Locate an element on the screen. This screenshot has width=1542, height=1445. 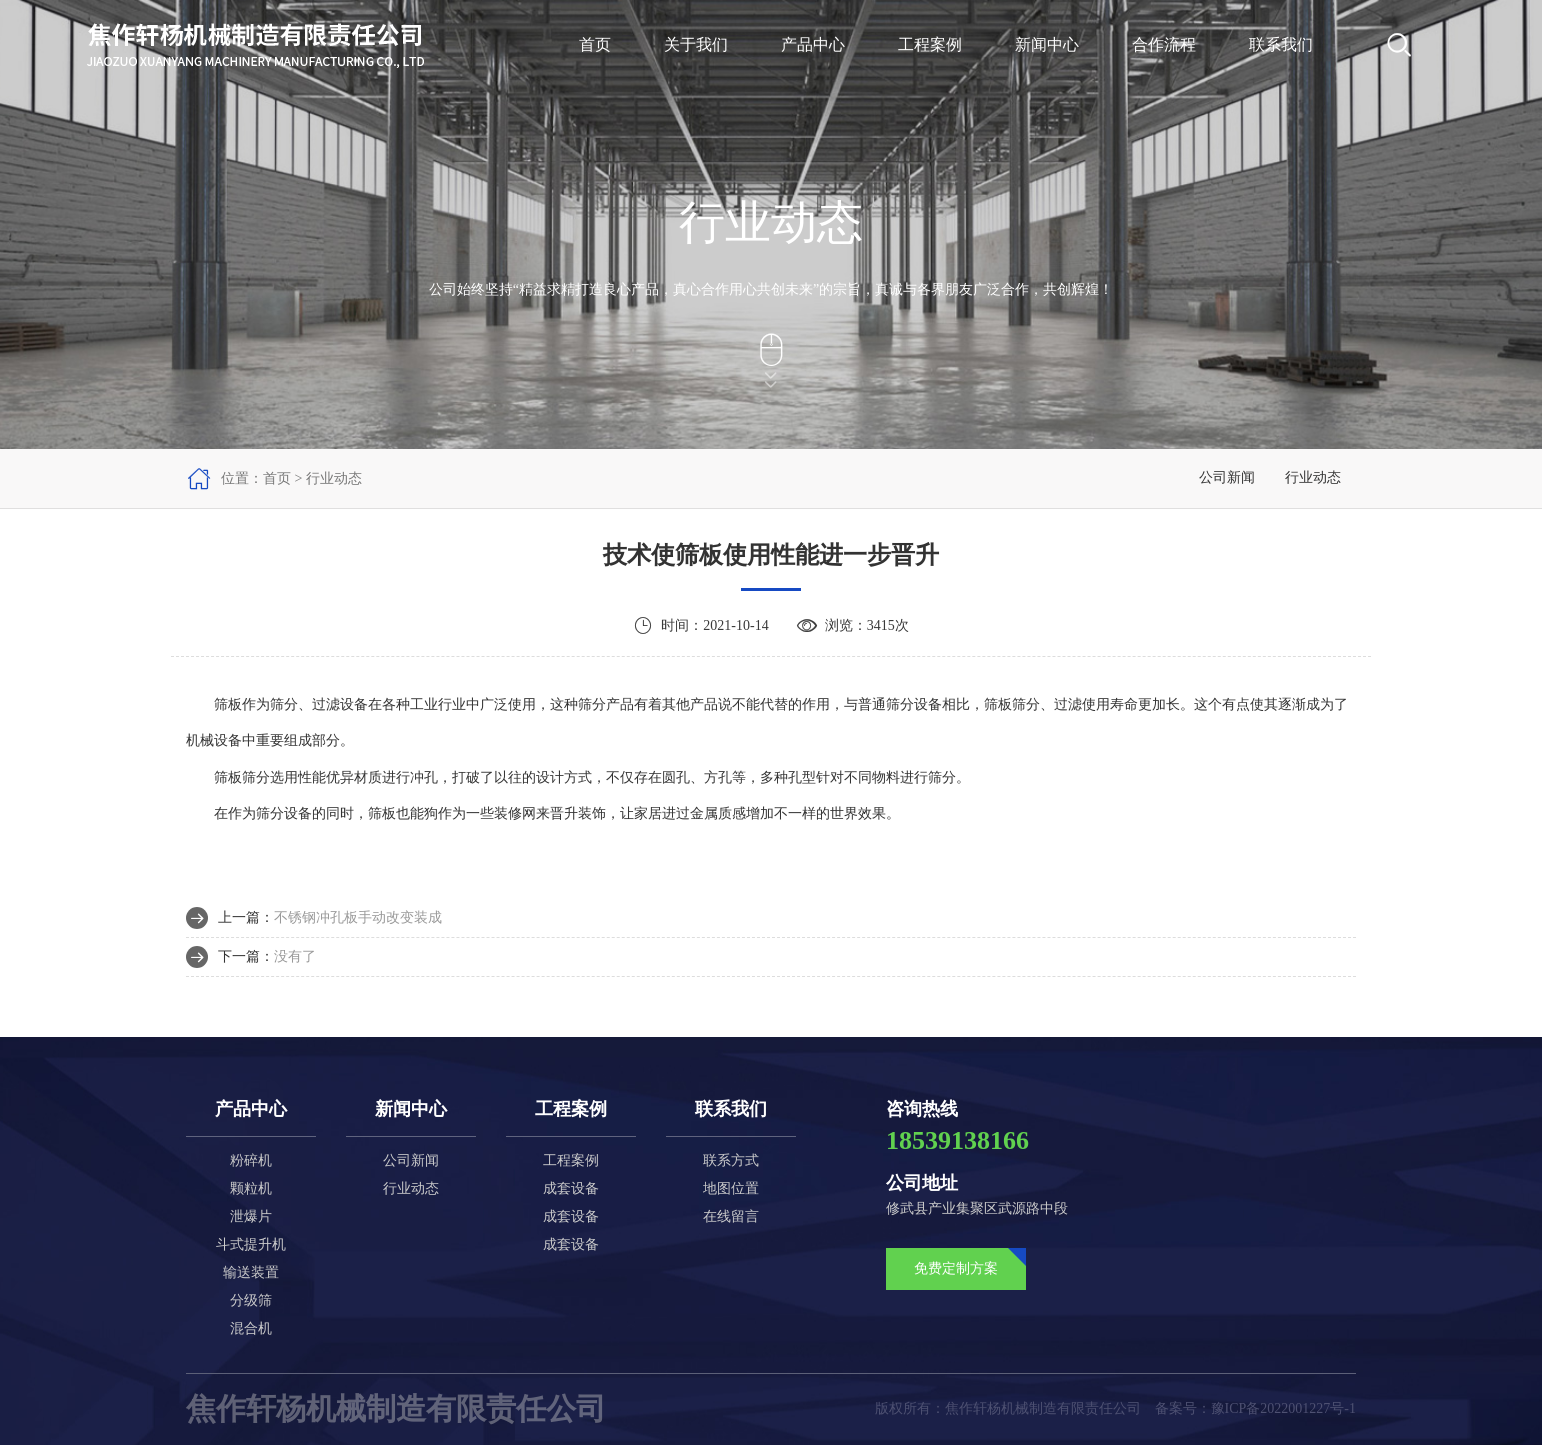
地图位置 is located at coordinates (731, 1188).